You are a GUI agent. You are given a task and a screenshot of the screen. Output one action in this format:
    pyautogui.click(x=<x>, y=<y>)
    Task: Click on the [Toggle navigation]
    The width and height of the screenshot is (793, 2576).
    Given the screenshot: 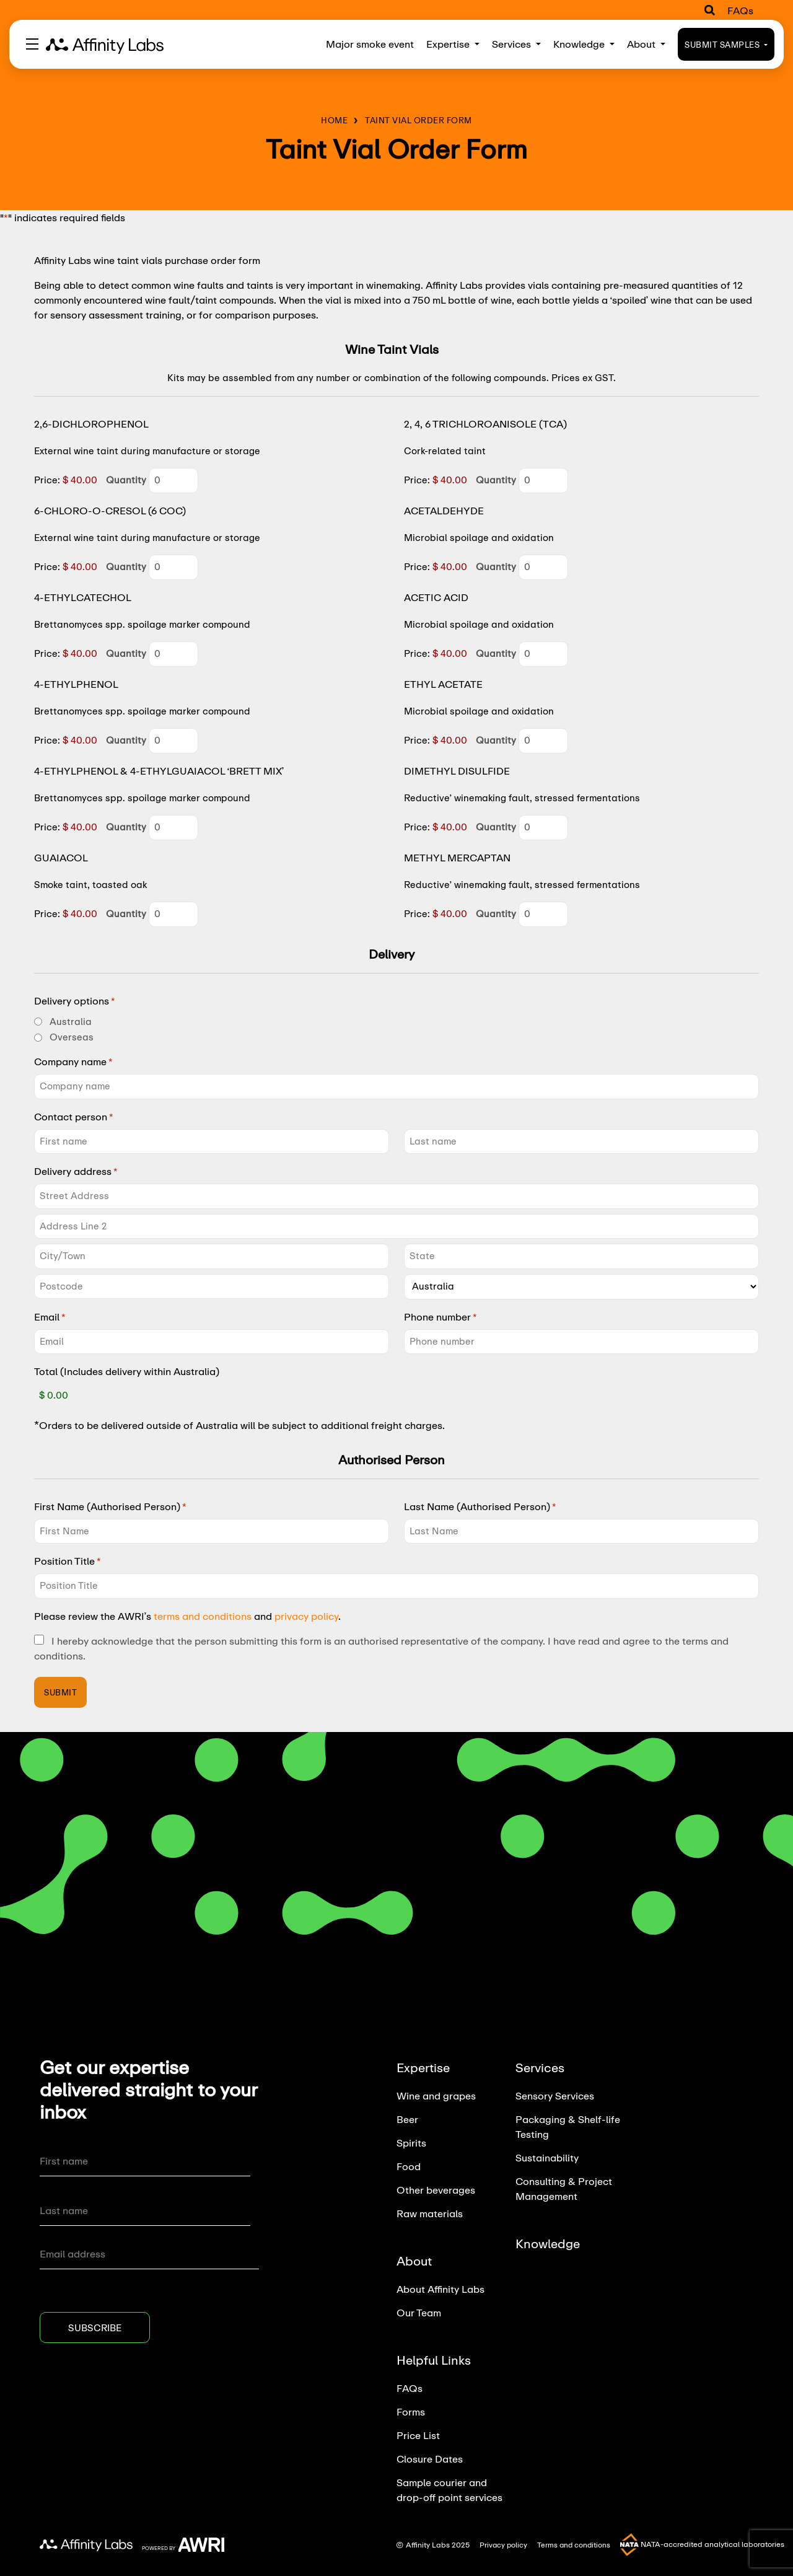 What is the action you would take?
    pyautogui.click(x=32, y=44)
    